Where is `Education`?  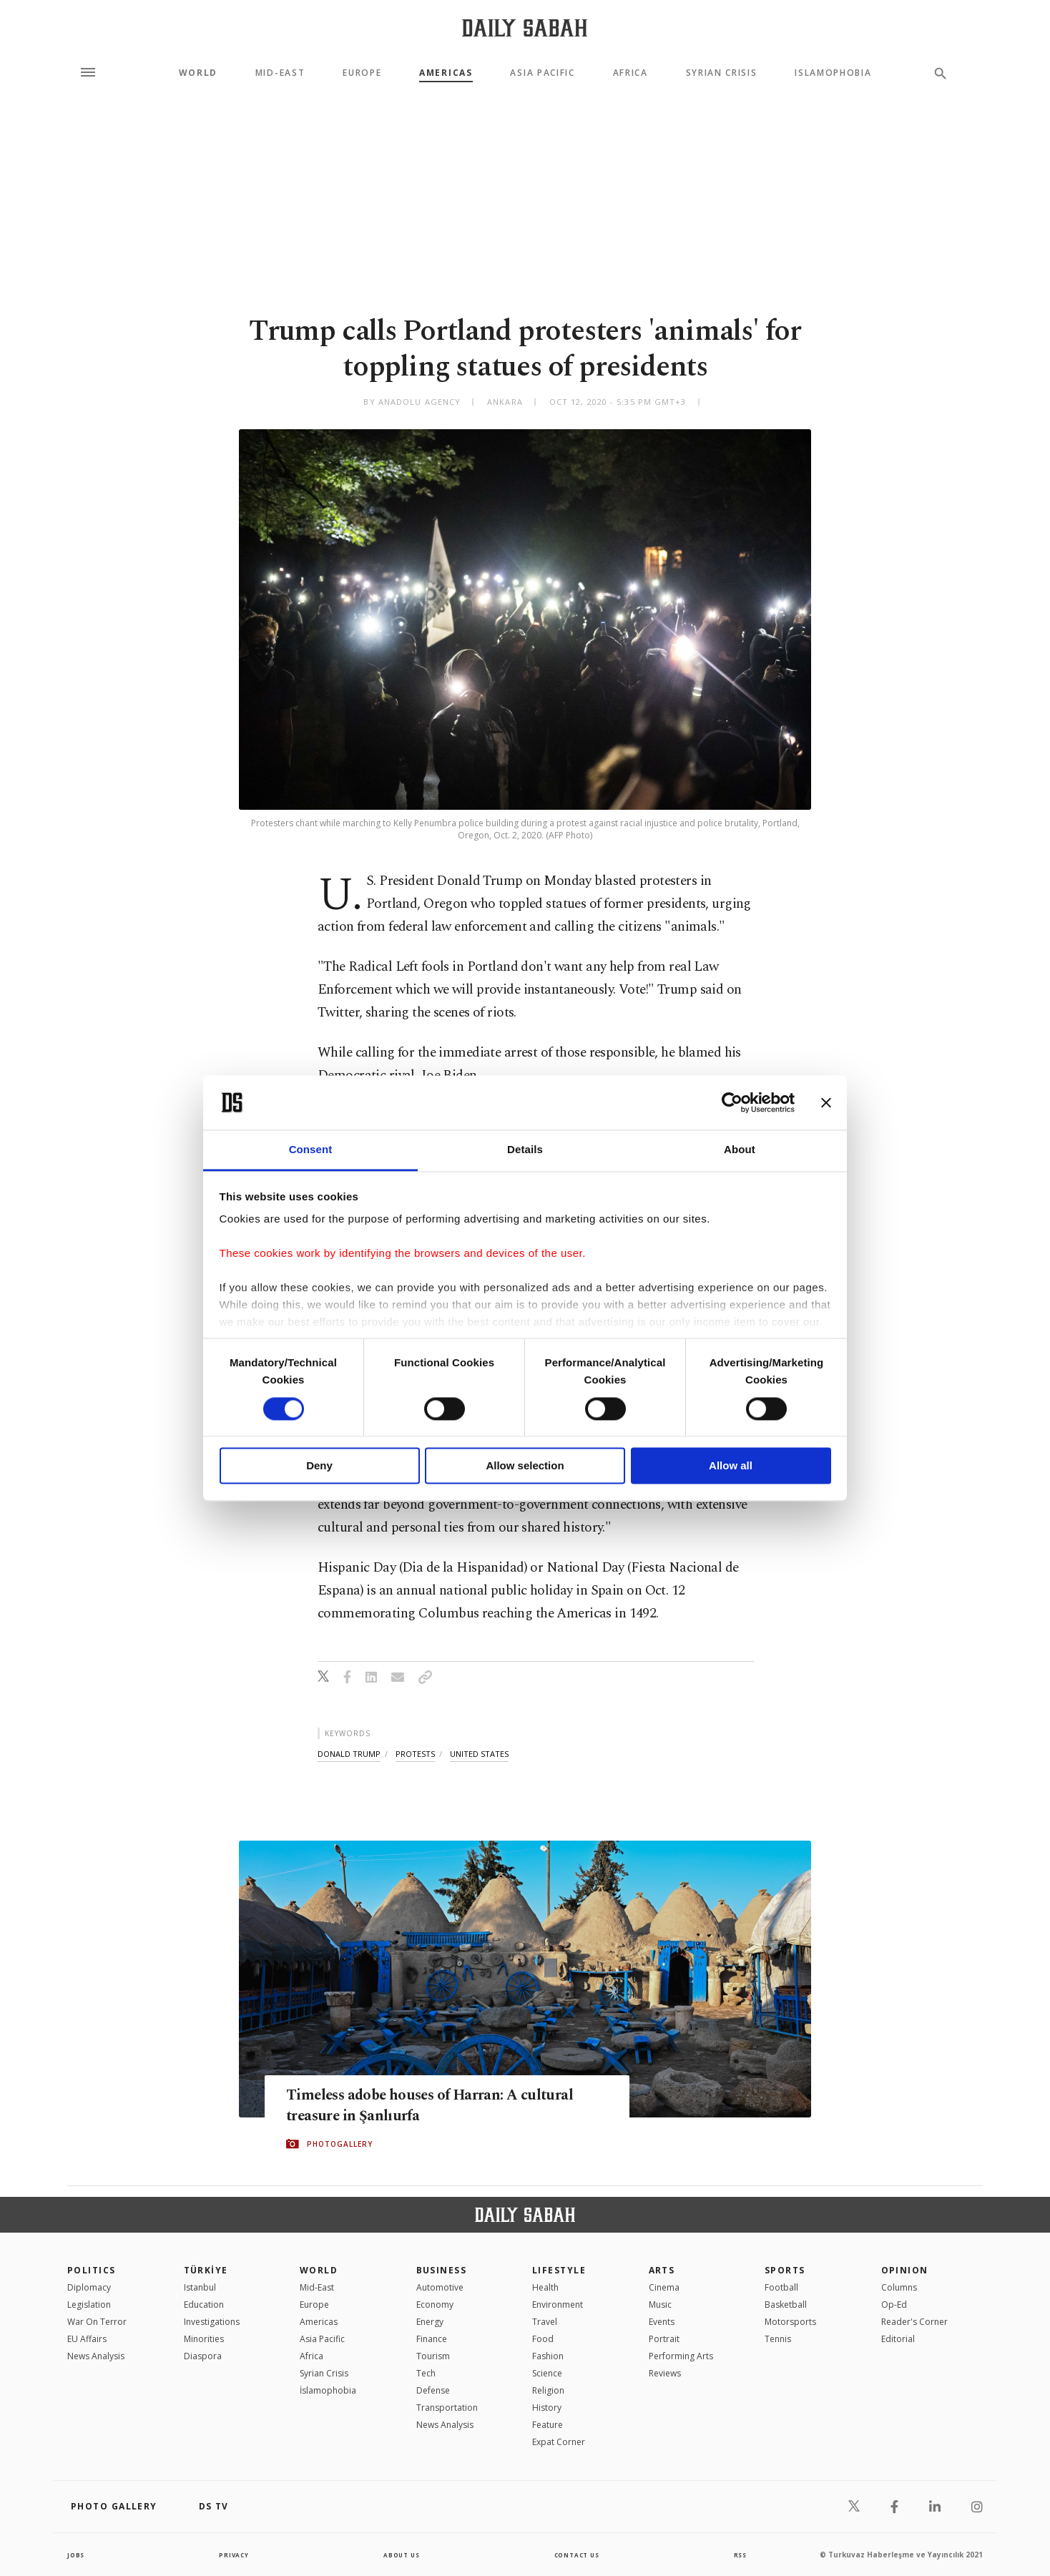 Education is located at coordinates (204, 2304).